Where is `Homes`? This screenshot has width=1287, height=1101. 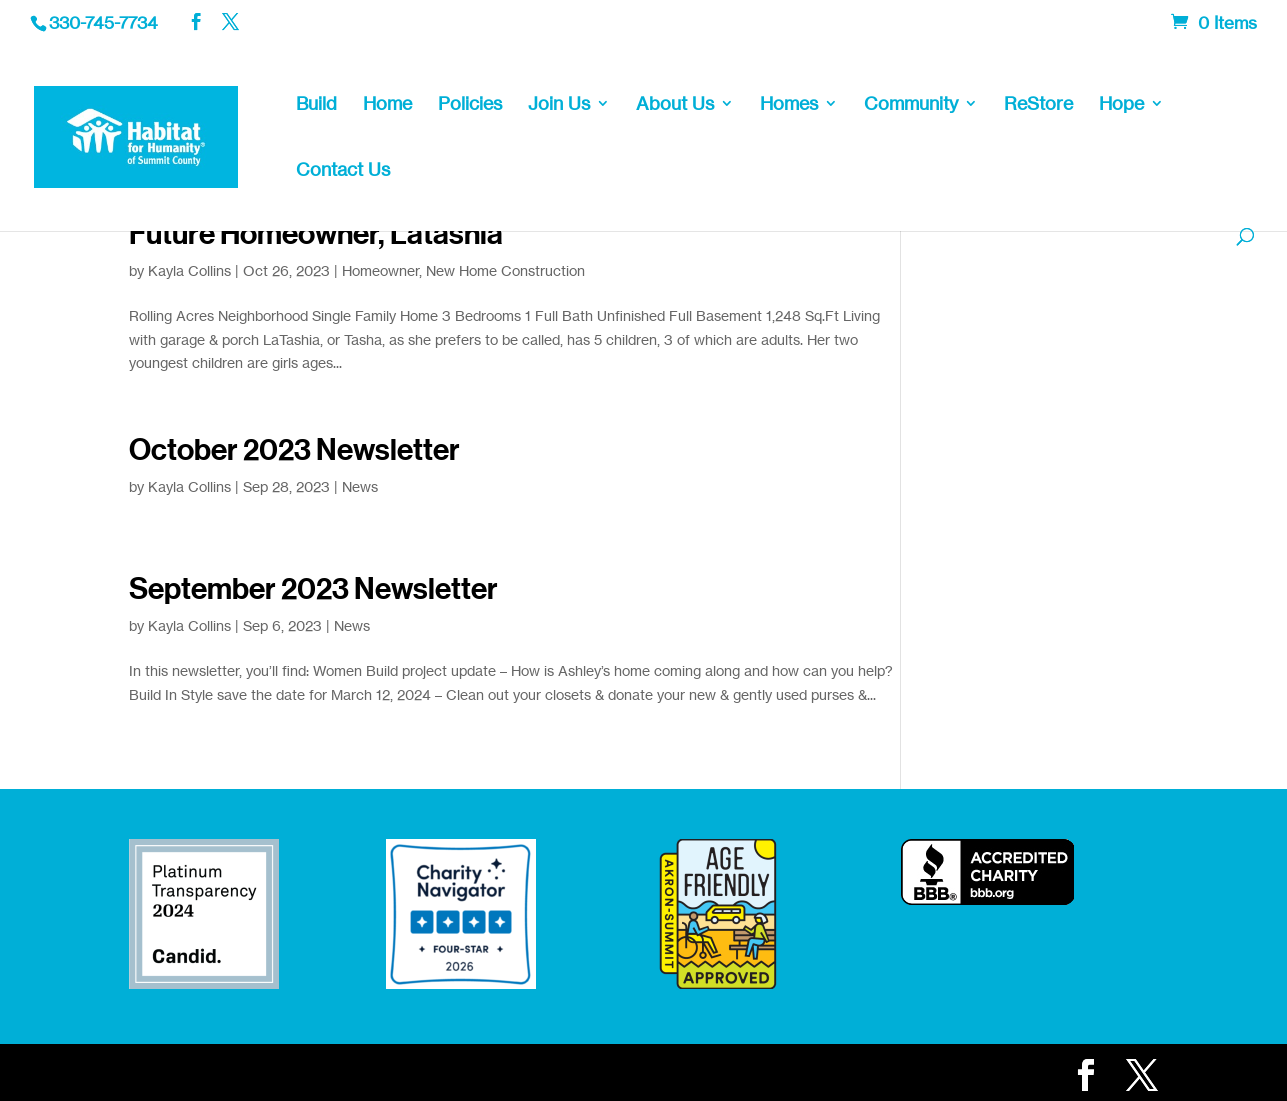
Homes is located at coordinates (789, 105).